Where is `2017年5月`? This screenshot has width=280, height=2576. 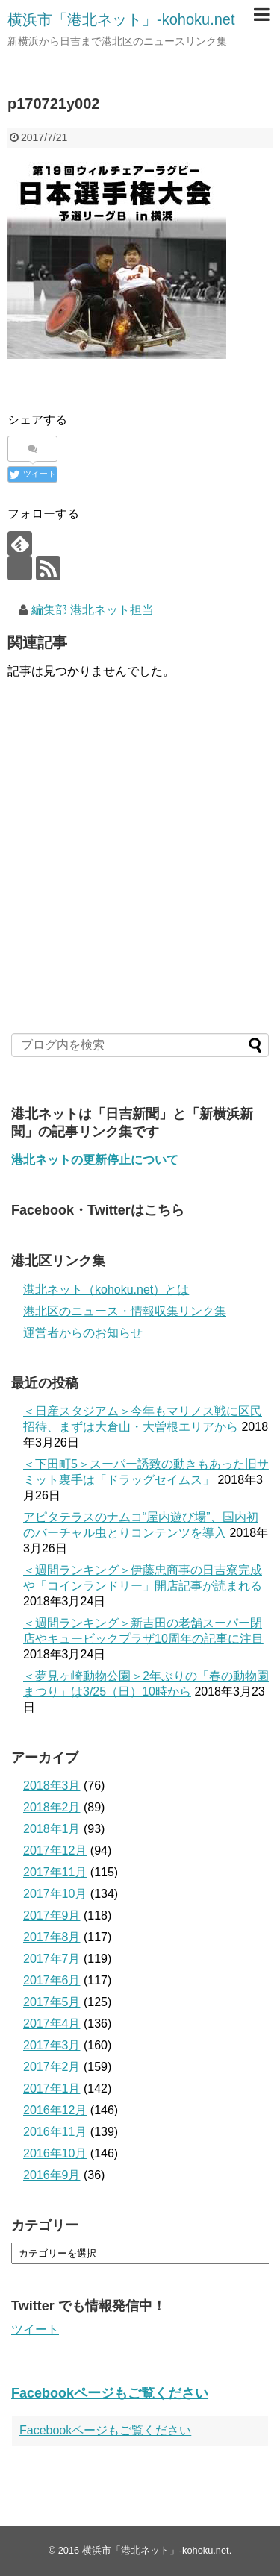
2017年5月 is located at coordinates (52, 2002).